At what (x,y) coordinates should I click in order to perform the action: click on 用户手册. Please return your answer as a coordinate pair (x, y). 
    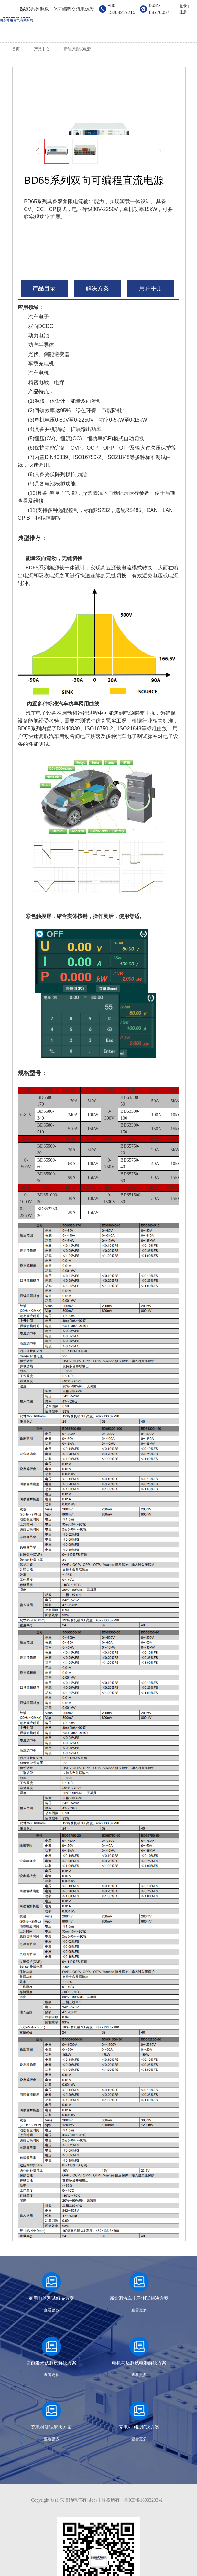
    Looking at the image, I should click on (150, 288).